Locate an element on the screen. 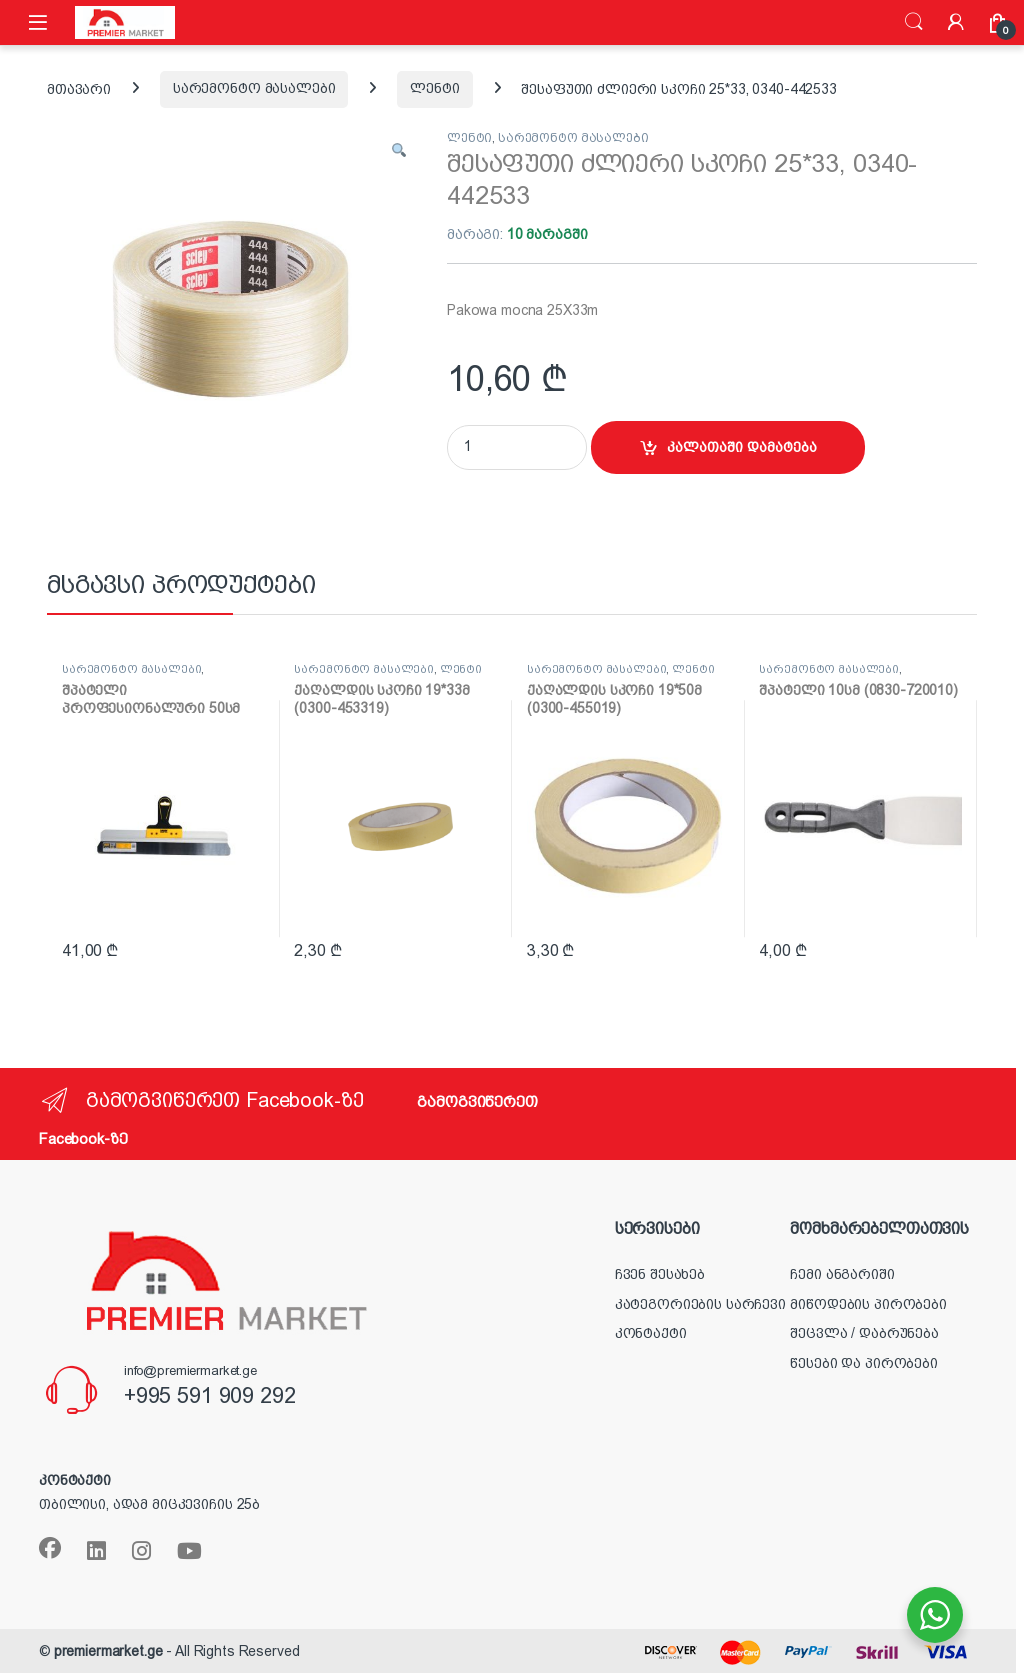 This screenshot has height=1673, width=1024. ძიება is located at coordinates (914, 22).